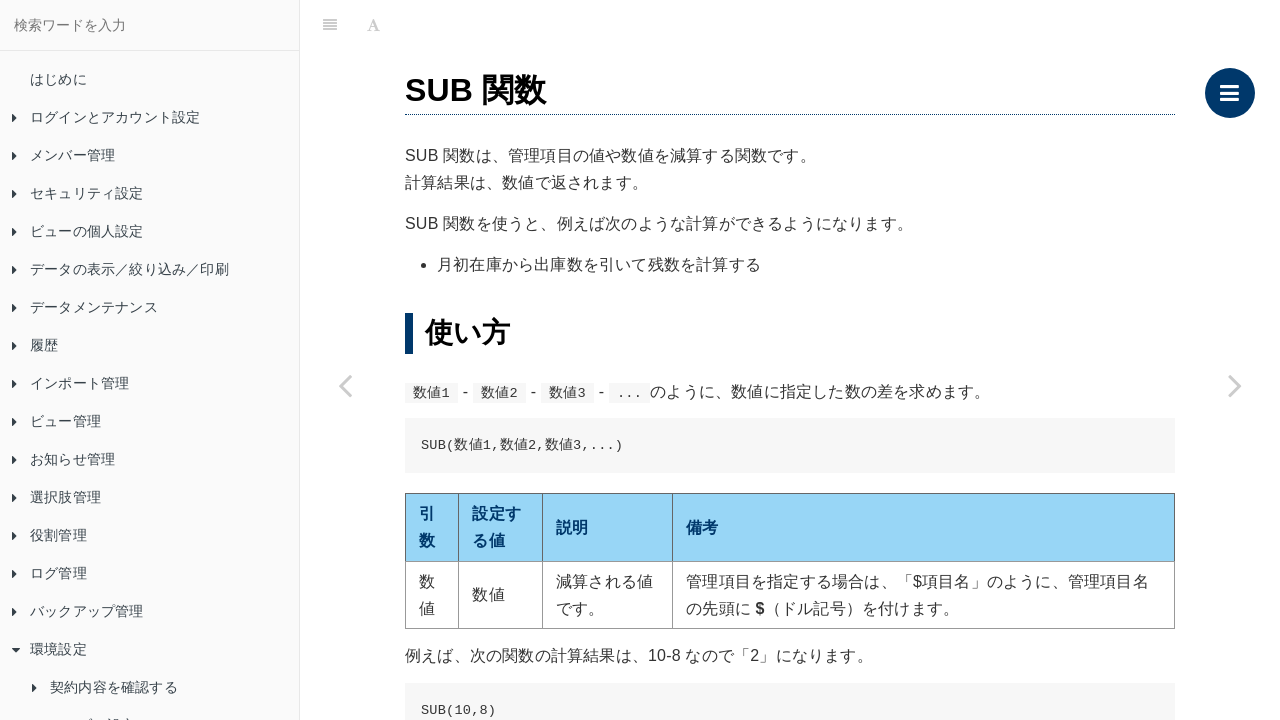  What do you see at coordinates (35, 345) in the screenshot?
I see `履歴` at bounding box center [35, 345].